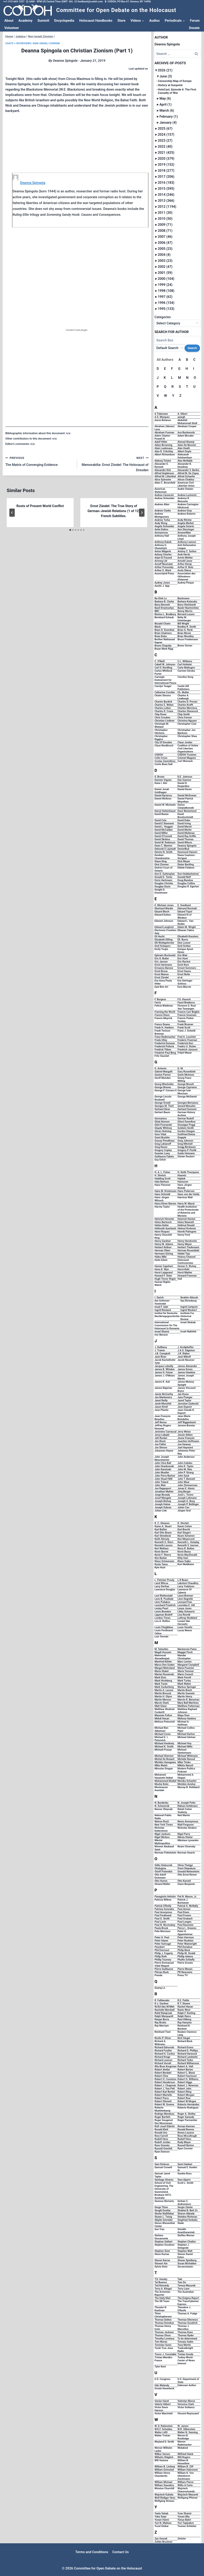 This screenshot has height=2576, width=204. What do you see at coordinates (162, 2098) in the screenshot?
I see `Robert Parry` at bounding box center [162, 2098].